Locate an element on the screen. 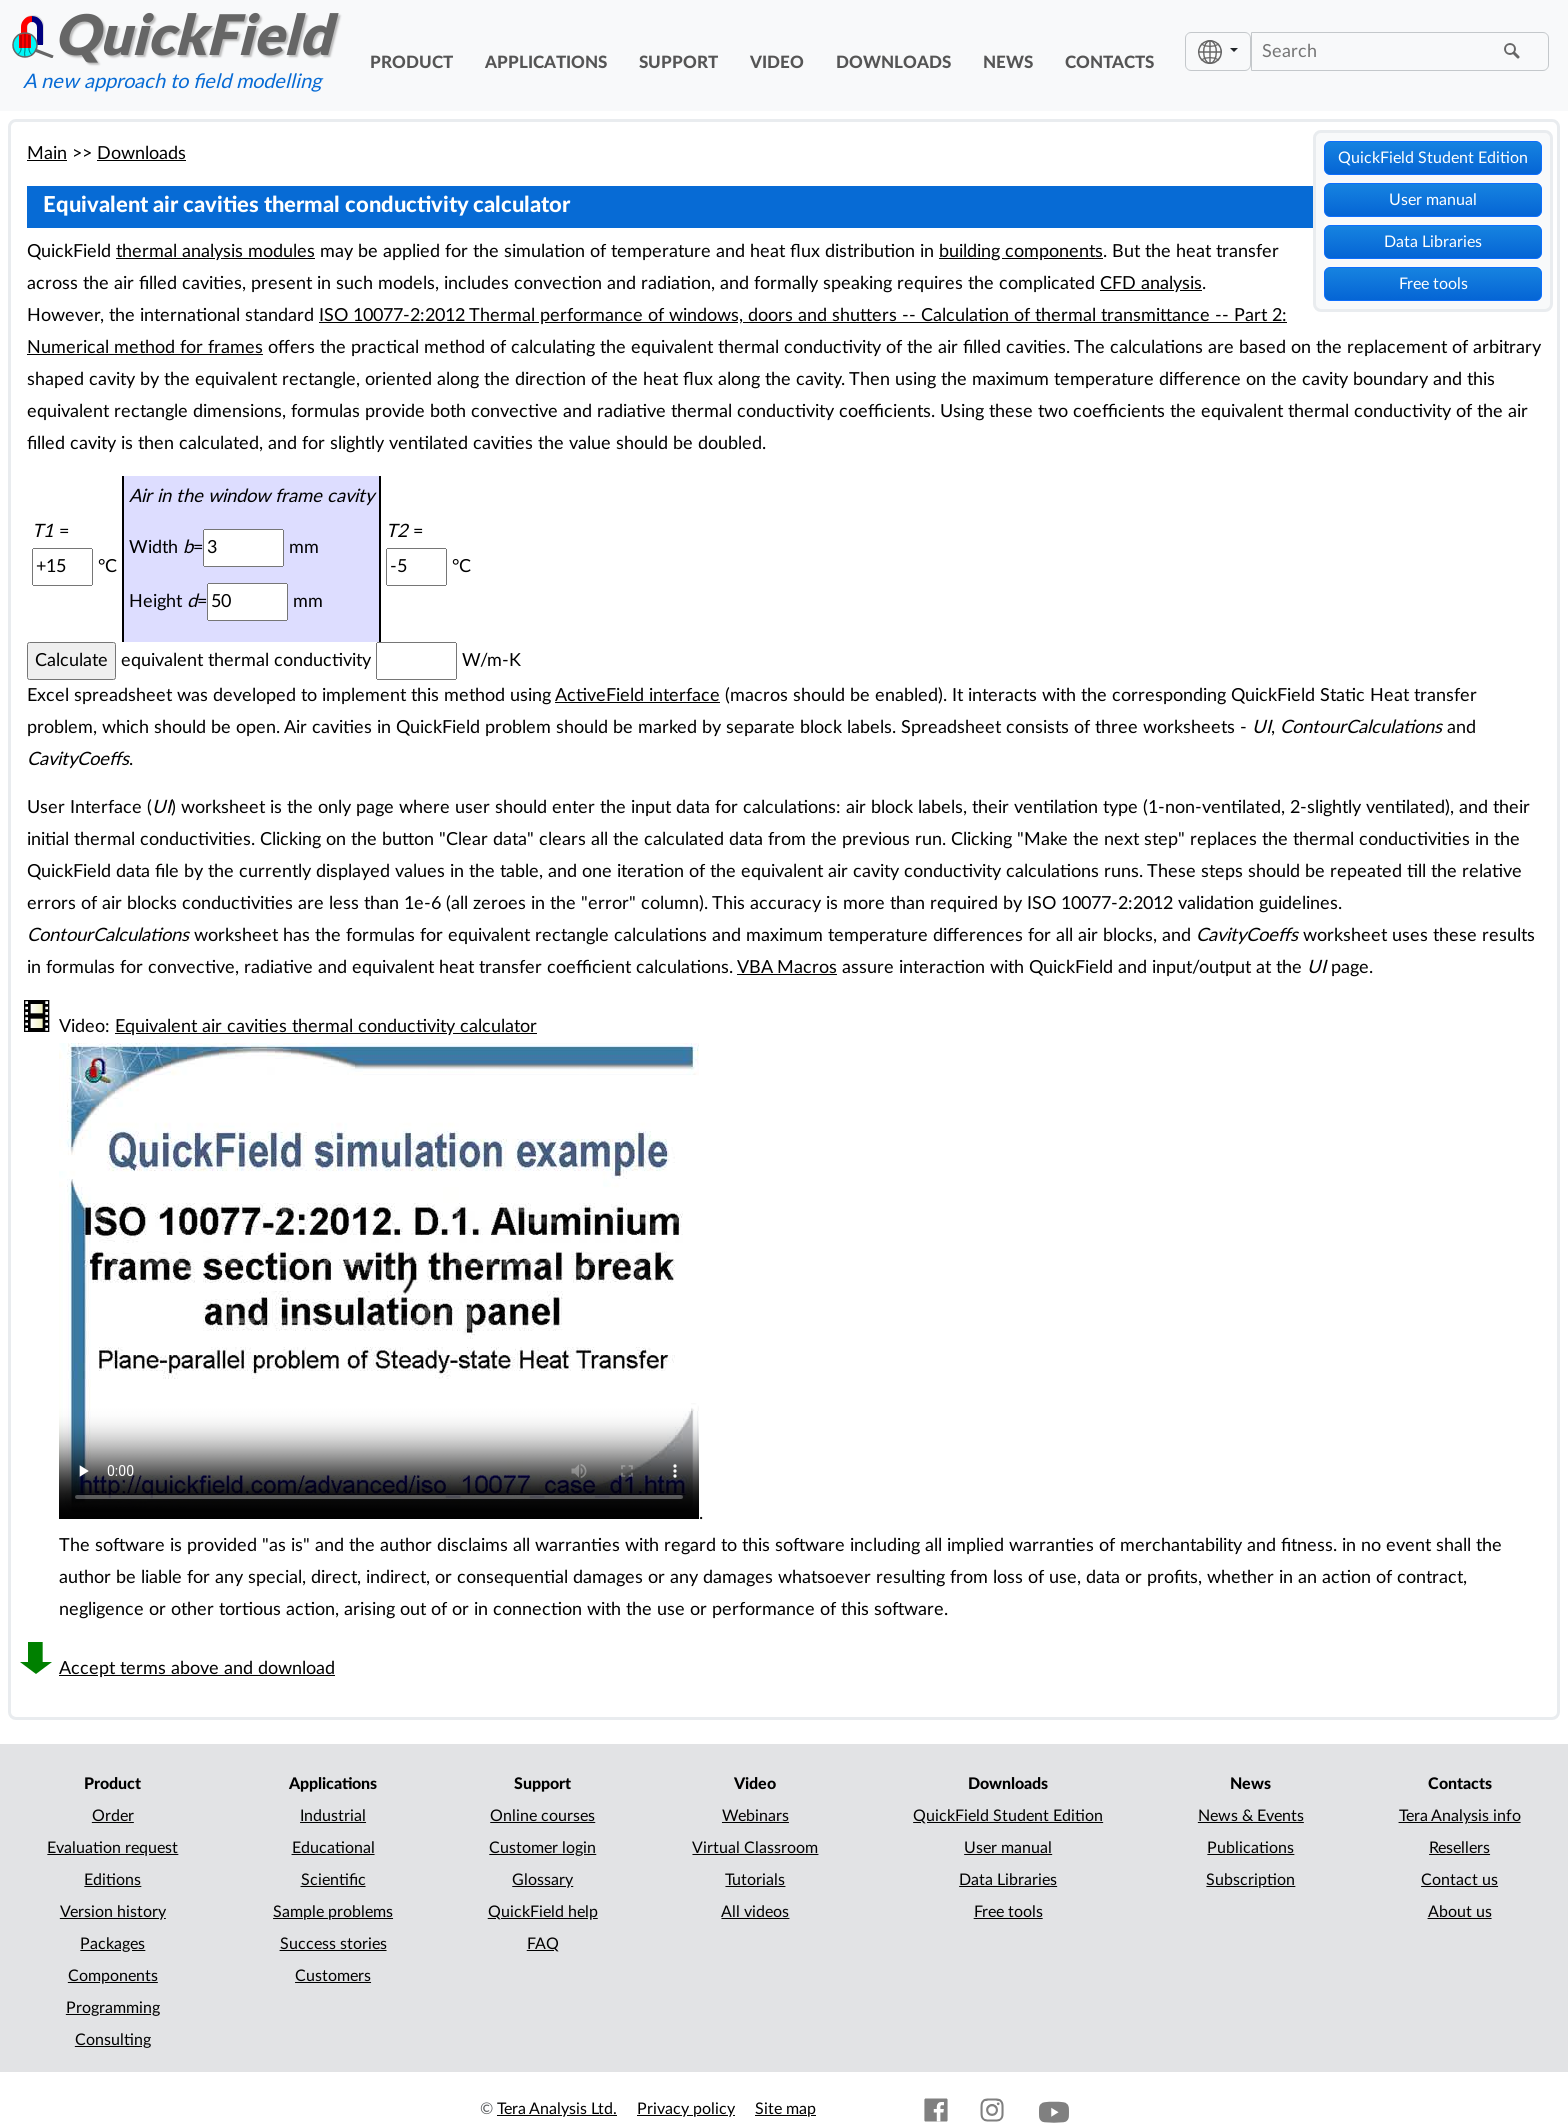 The image size is (1568, 2124). News & Events is located at coordinates (1251, 1816).